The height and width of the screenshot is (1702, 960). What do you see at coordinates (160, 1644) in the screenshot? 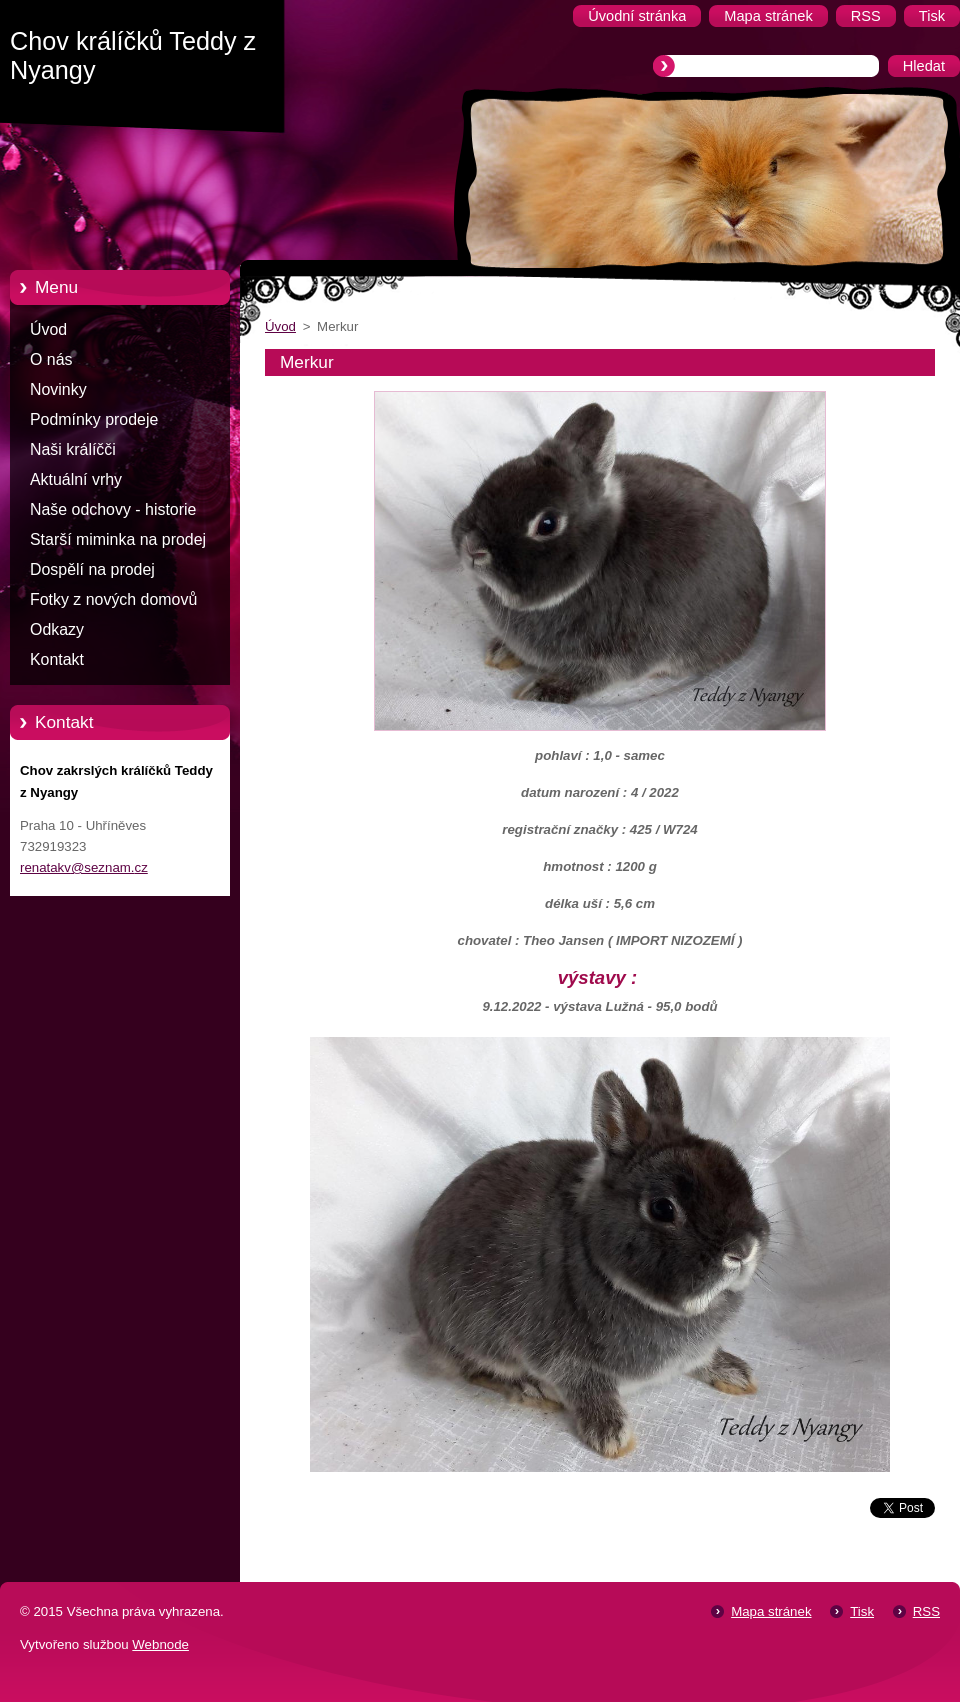
I see `Webnode` at bounding box center [160, 1644].